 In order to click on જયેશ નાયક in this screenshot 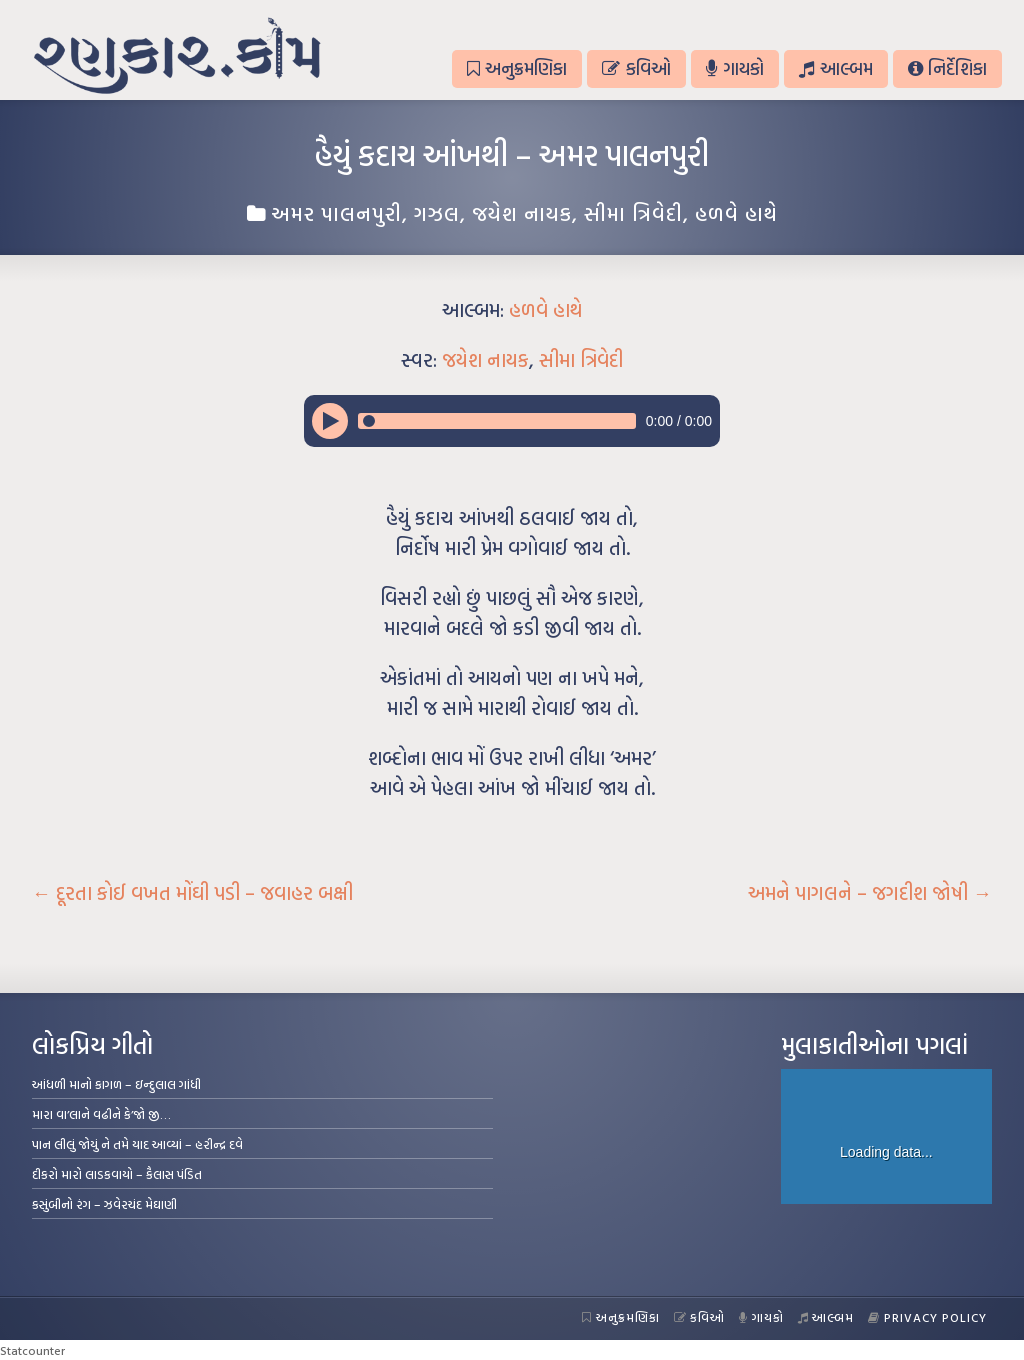, I will do `click(522, 213)`.